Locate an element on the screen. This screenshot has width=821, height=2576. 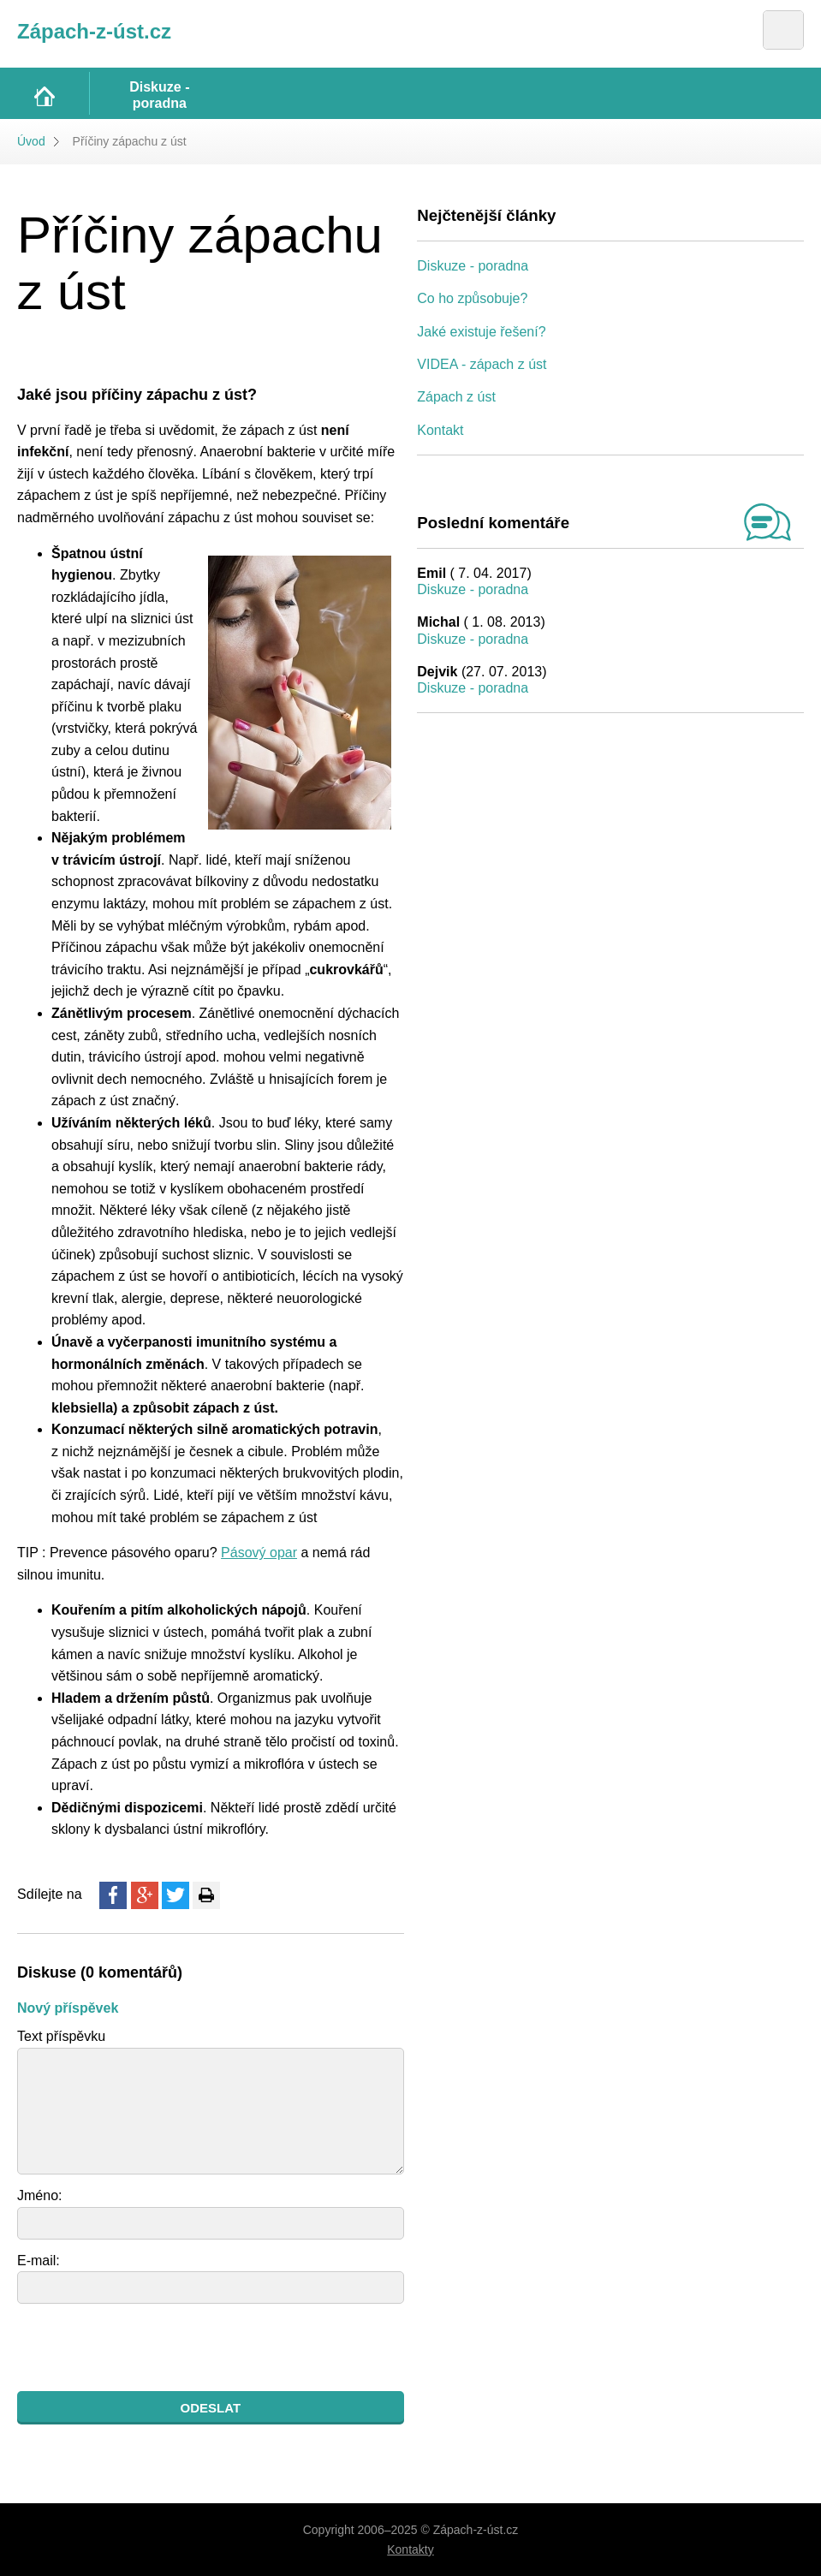
Pásový opar is located at coordinates (259, 1552).